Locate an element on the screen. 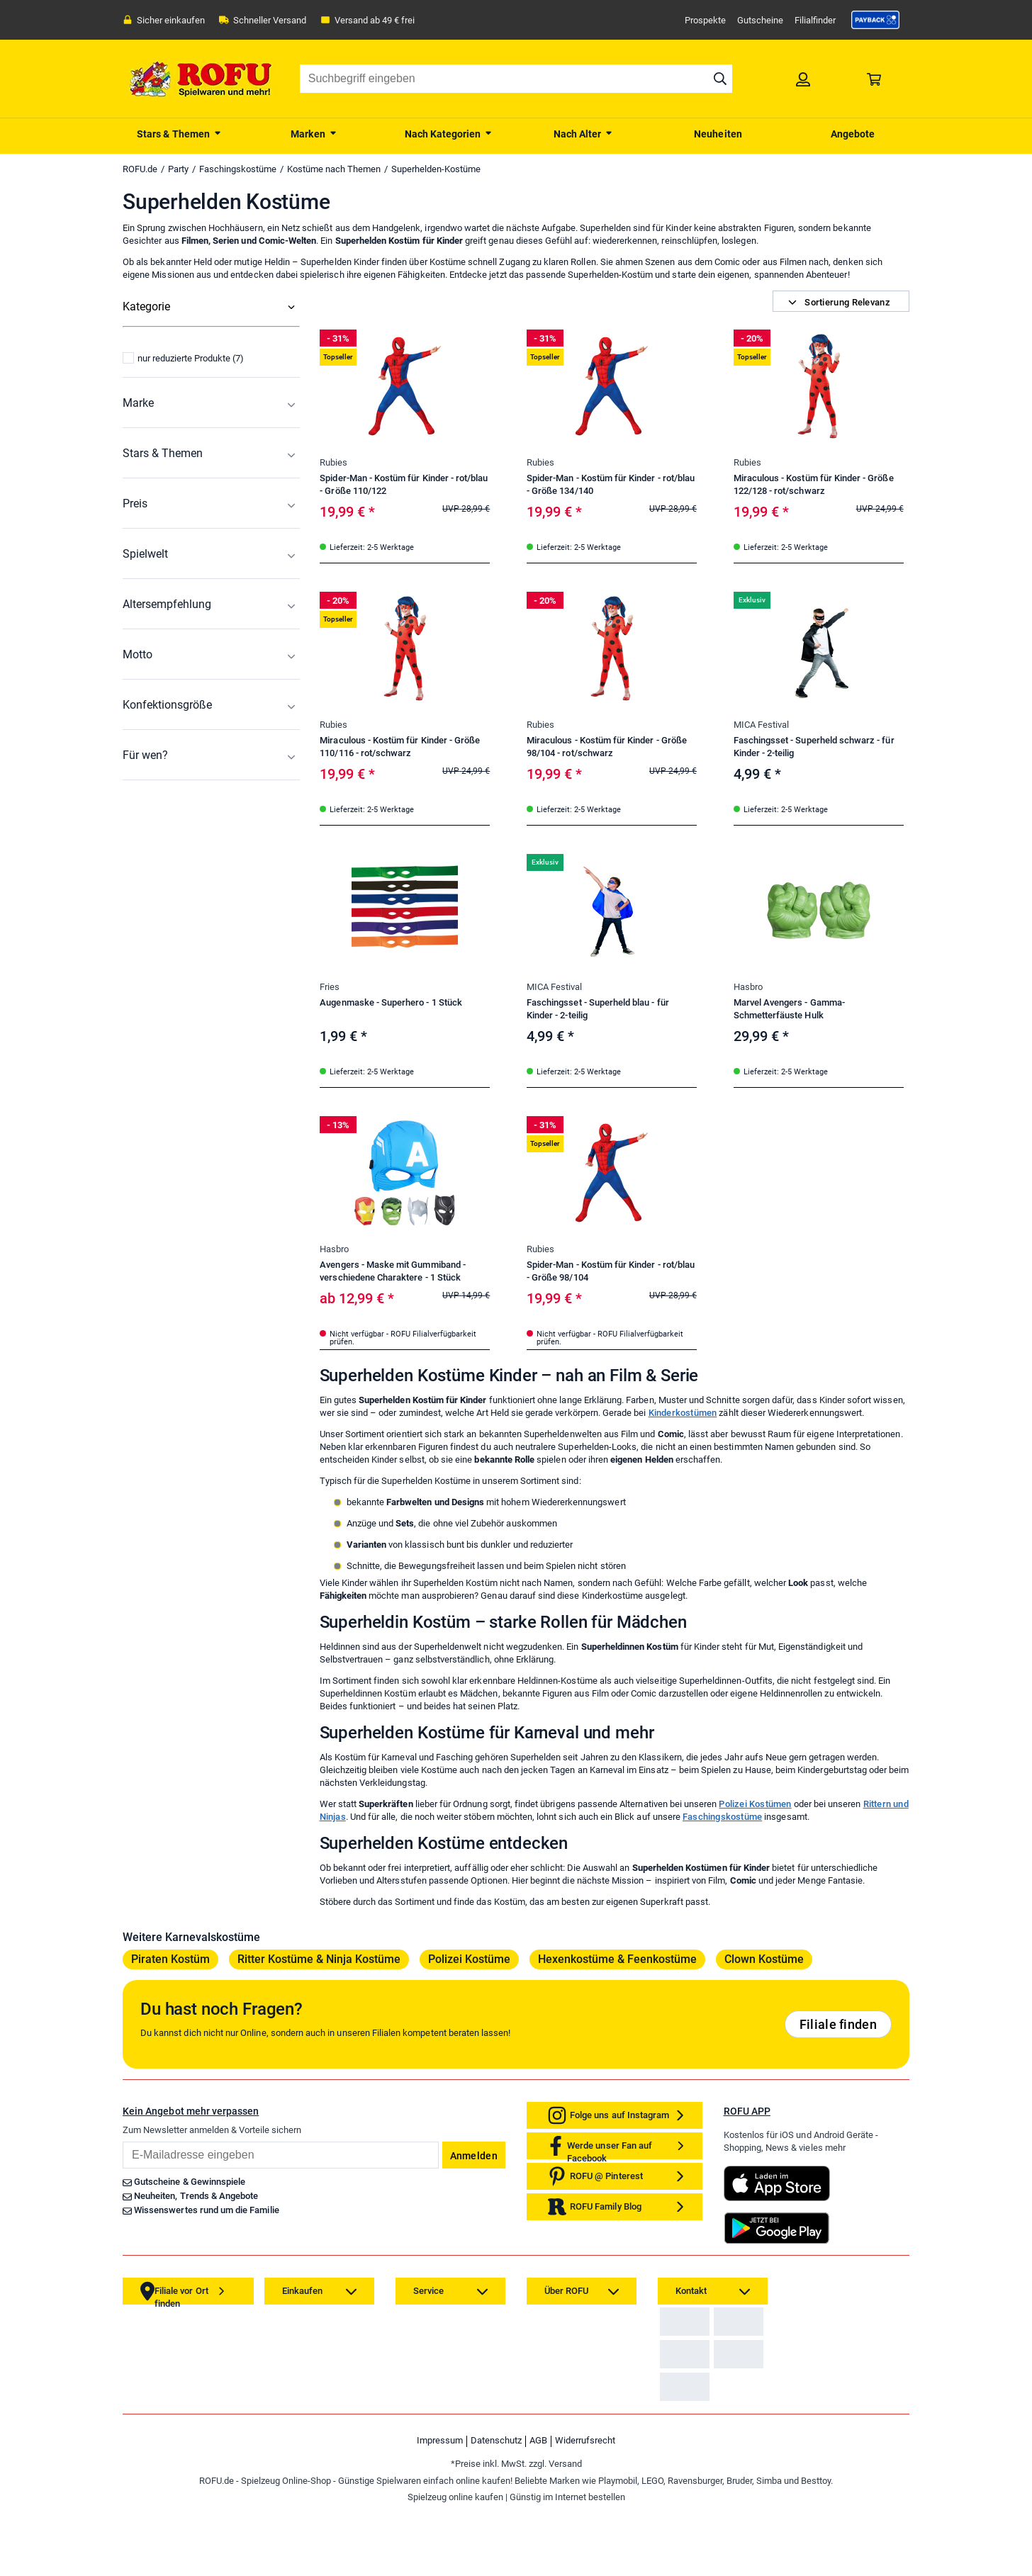  Zahlarten auf ROFU.de [link] is located at coordinates (709, 2332).